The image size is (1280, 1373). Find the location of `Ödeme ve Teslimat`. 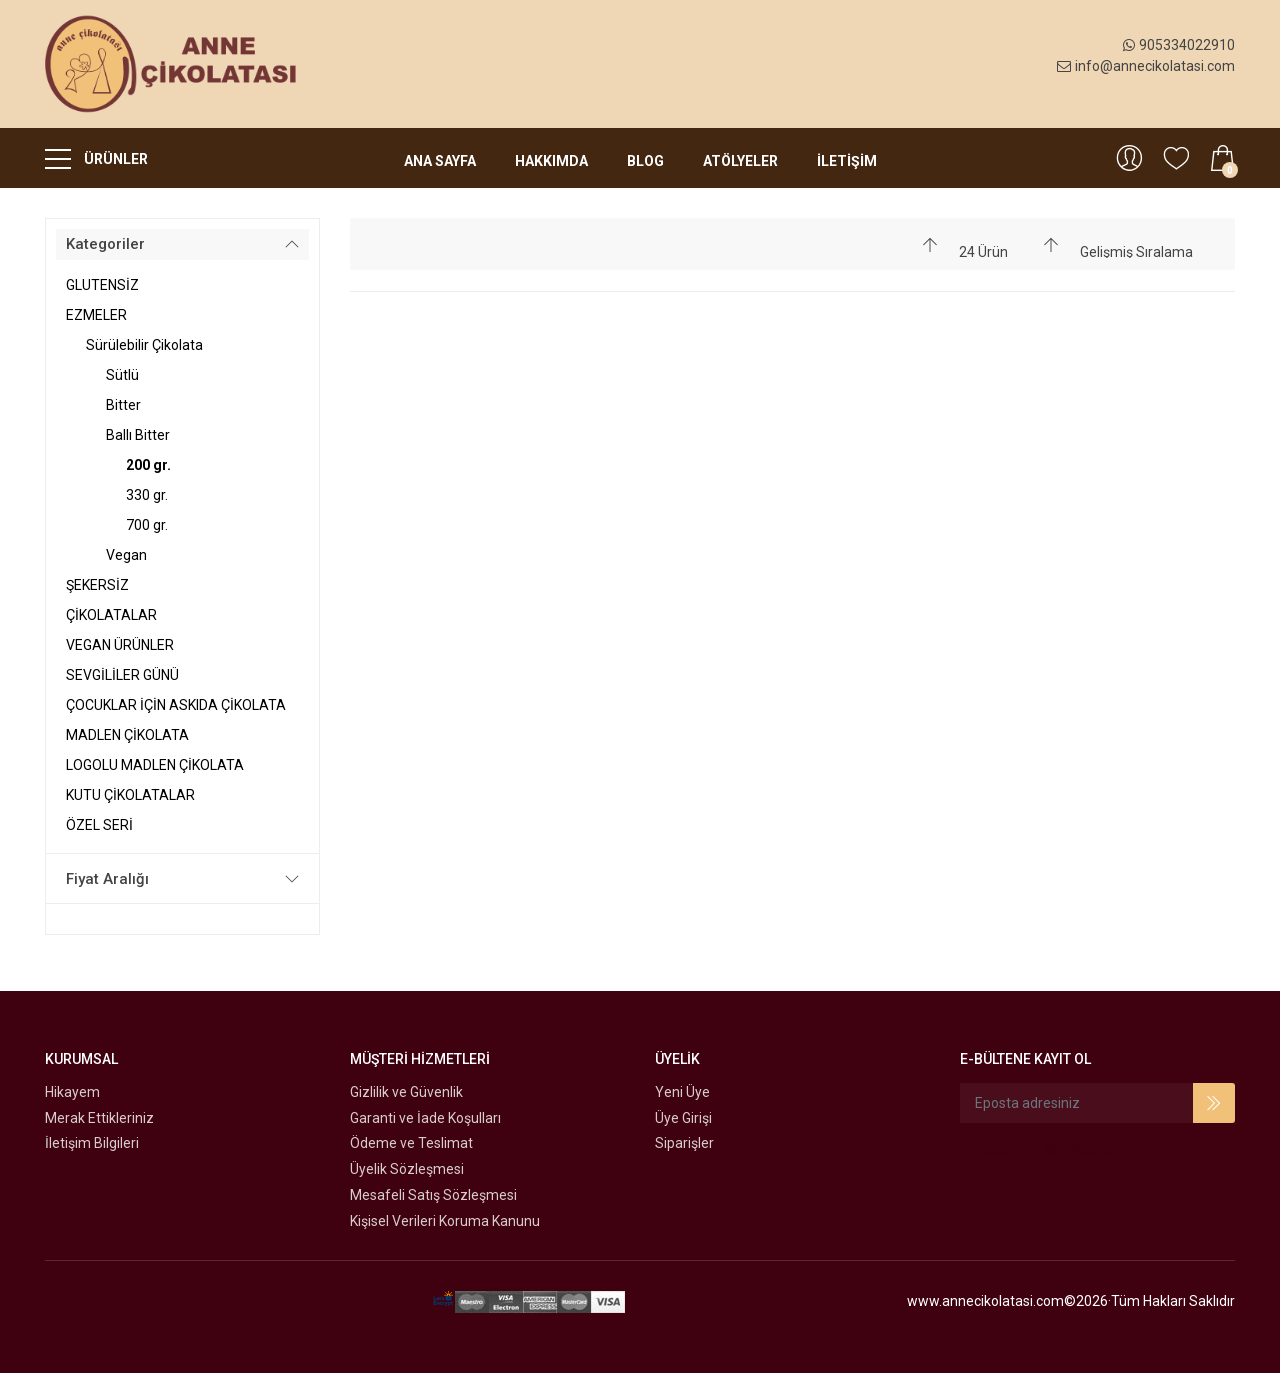

Ödeme ve Teslimat is located at coordinates (411, 1143).